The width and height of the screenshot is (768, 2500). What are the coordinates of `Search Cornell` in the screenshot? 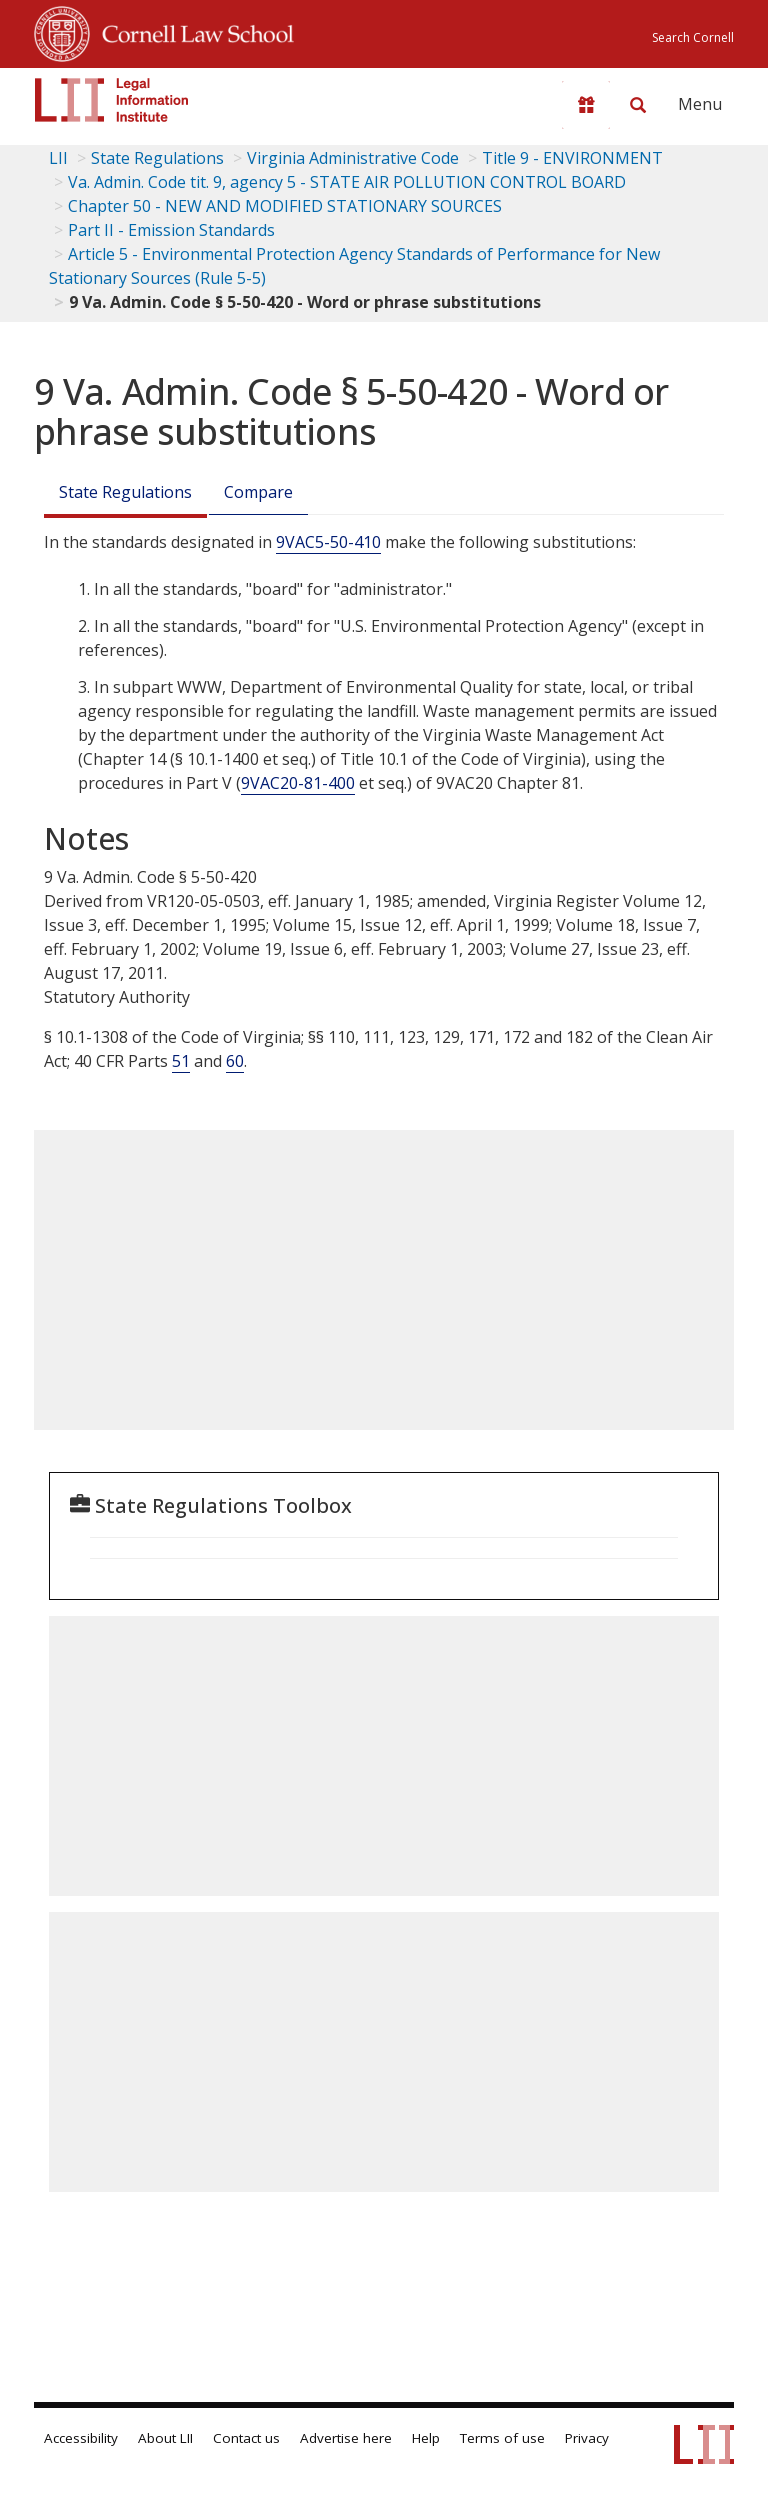 It's located at (693, 37).